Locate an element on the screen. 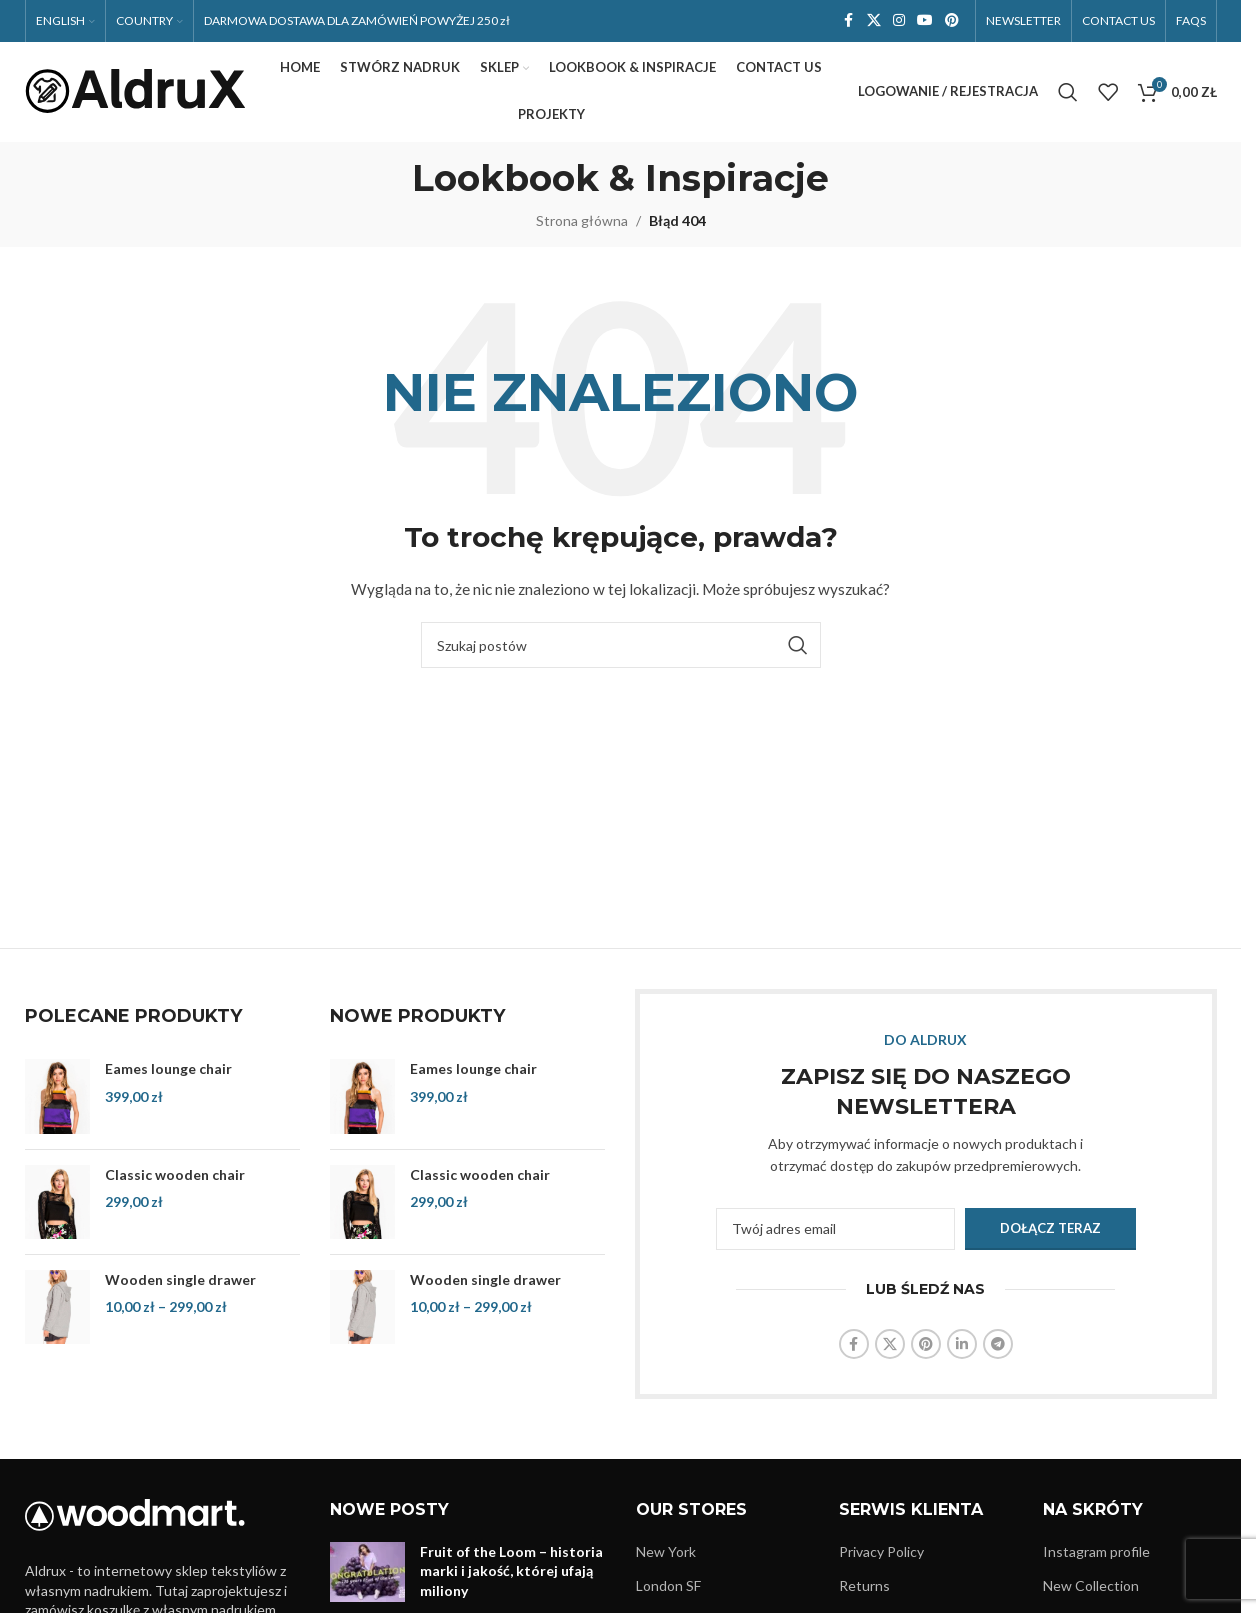 The height and width of the screenshot is (1613, 1256). [Link społecznościowy Facebook] is located at coordinates (849, 21).